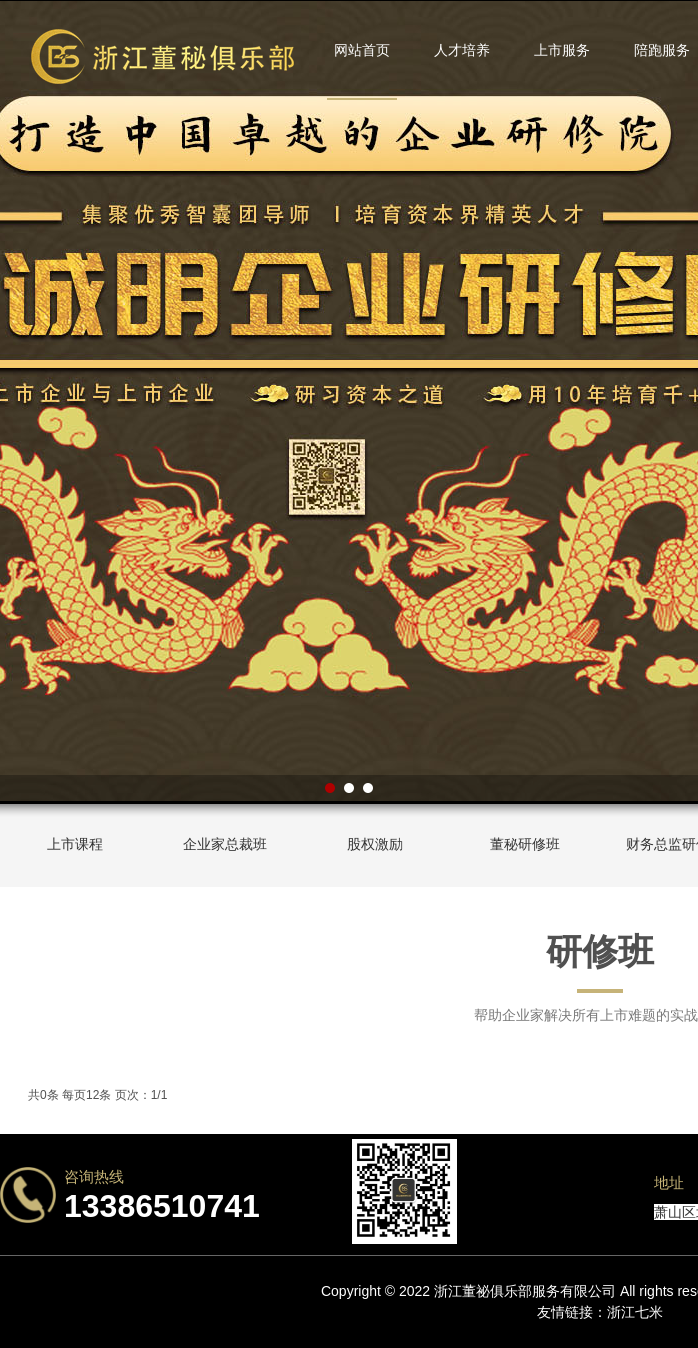 The image size is (698, 1348). I want to click on 上市服务, so click(562, 50).